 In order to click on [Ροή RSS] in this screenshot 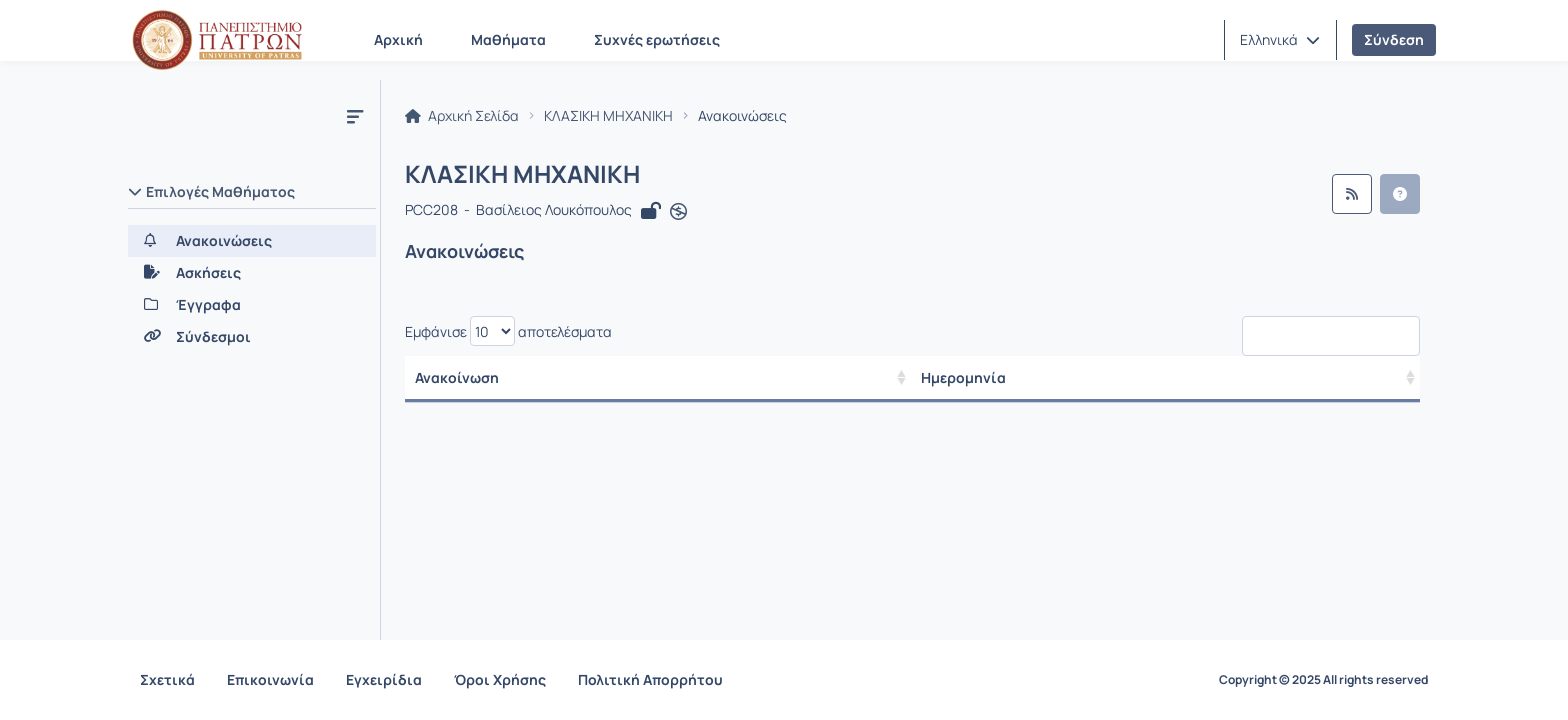, I will do `click(1352, 194)`.